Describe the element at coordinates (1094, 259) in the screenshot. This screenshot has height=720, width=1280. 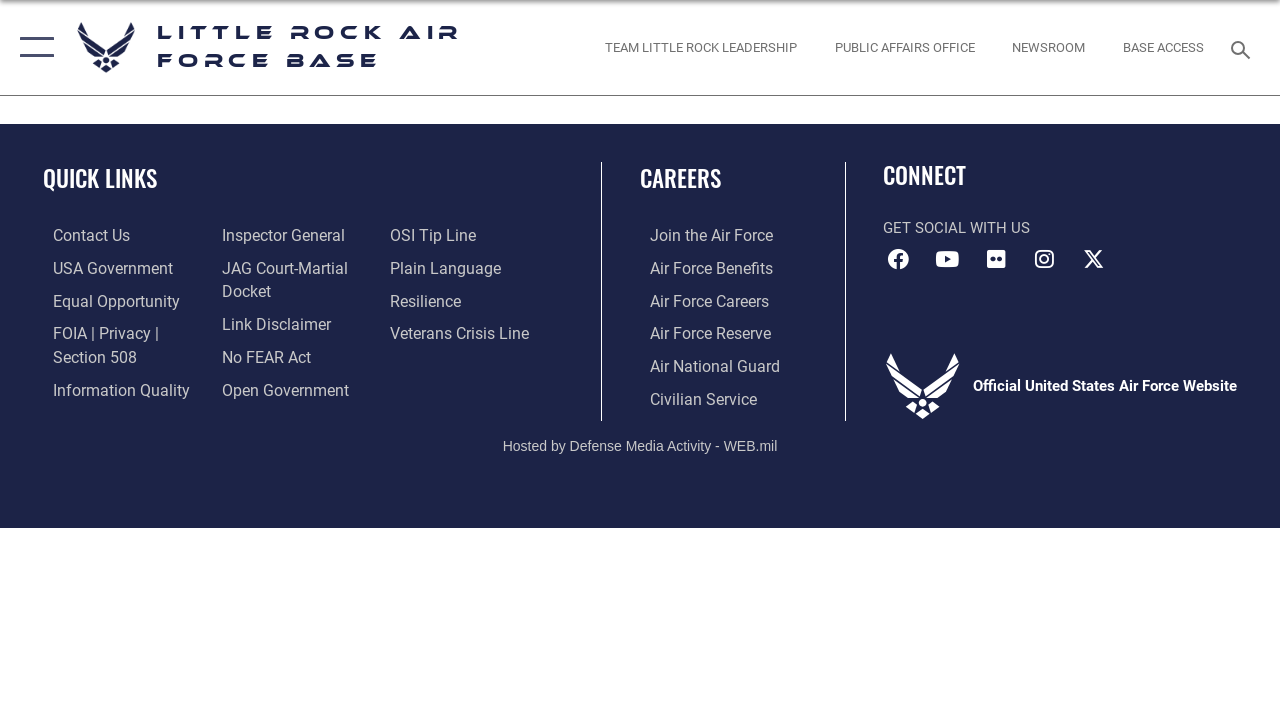
I see `[X (formerly Twitter) icon opens in a new window]` at that location.